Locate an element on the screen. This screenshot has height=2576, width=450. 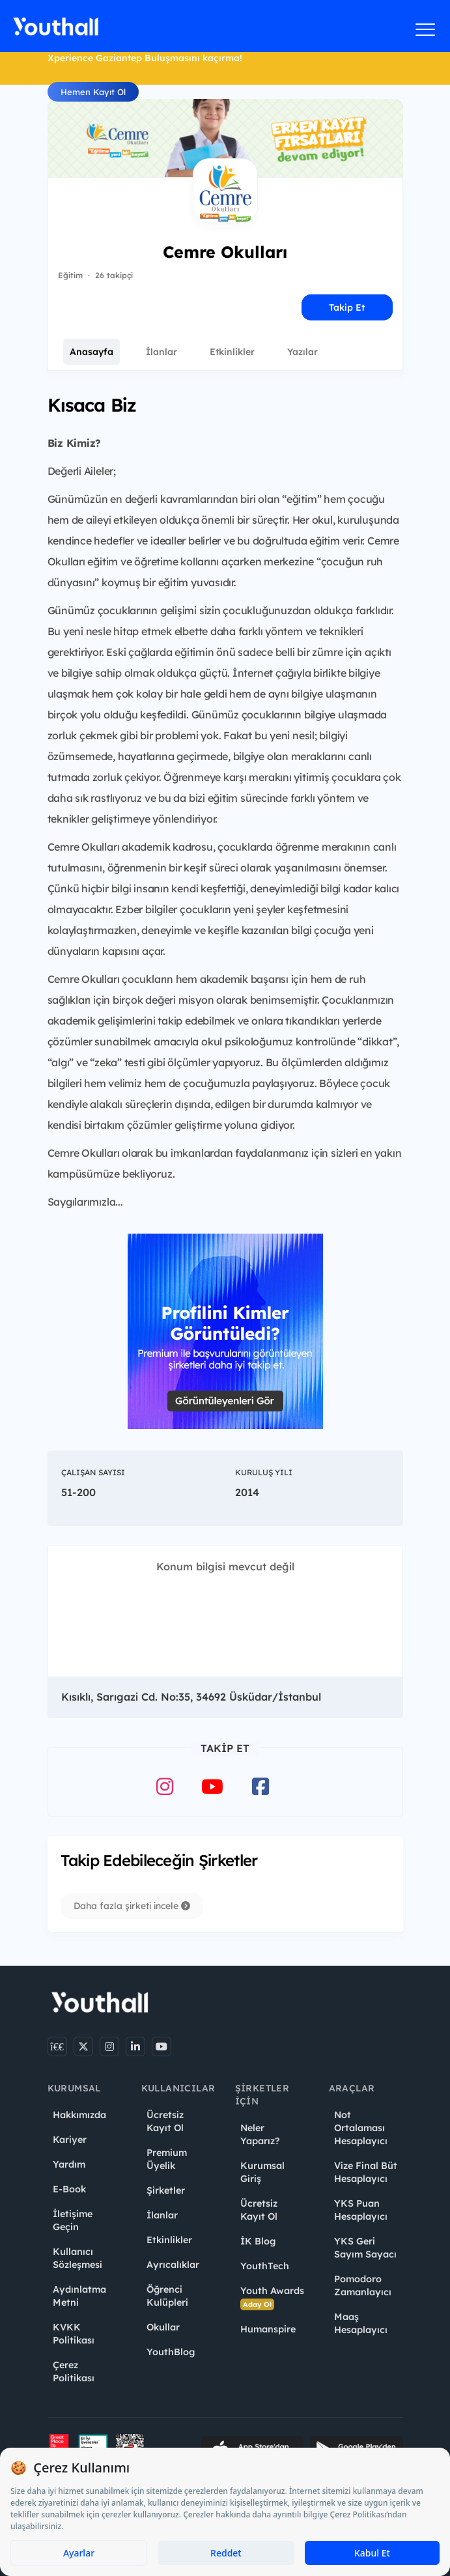
YKS Geri Sayım Sayacı is located at coordinates (365, 2247).